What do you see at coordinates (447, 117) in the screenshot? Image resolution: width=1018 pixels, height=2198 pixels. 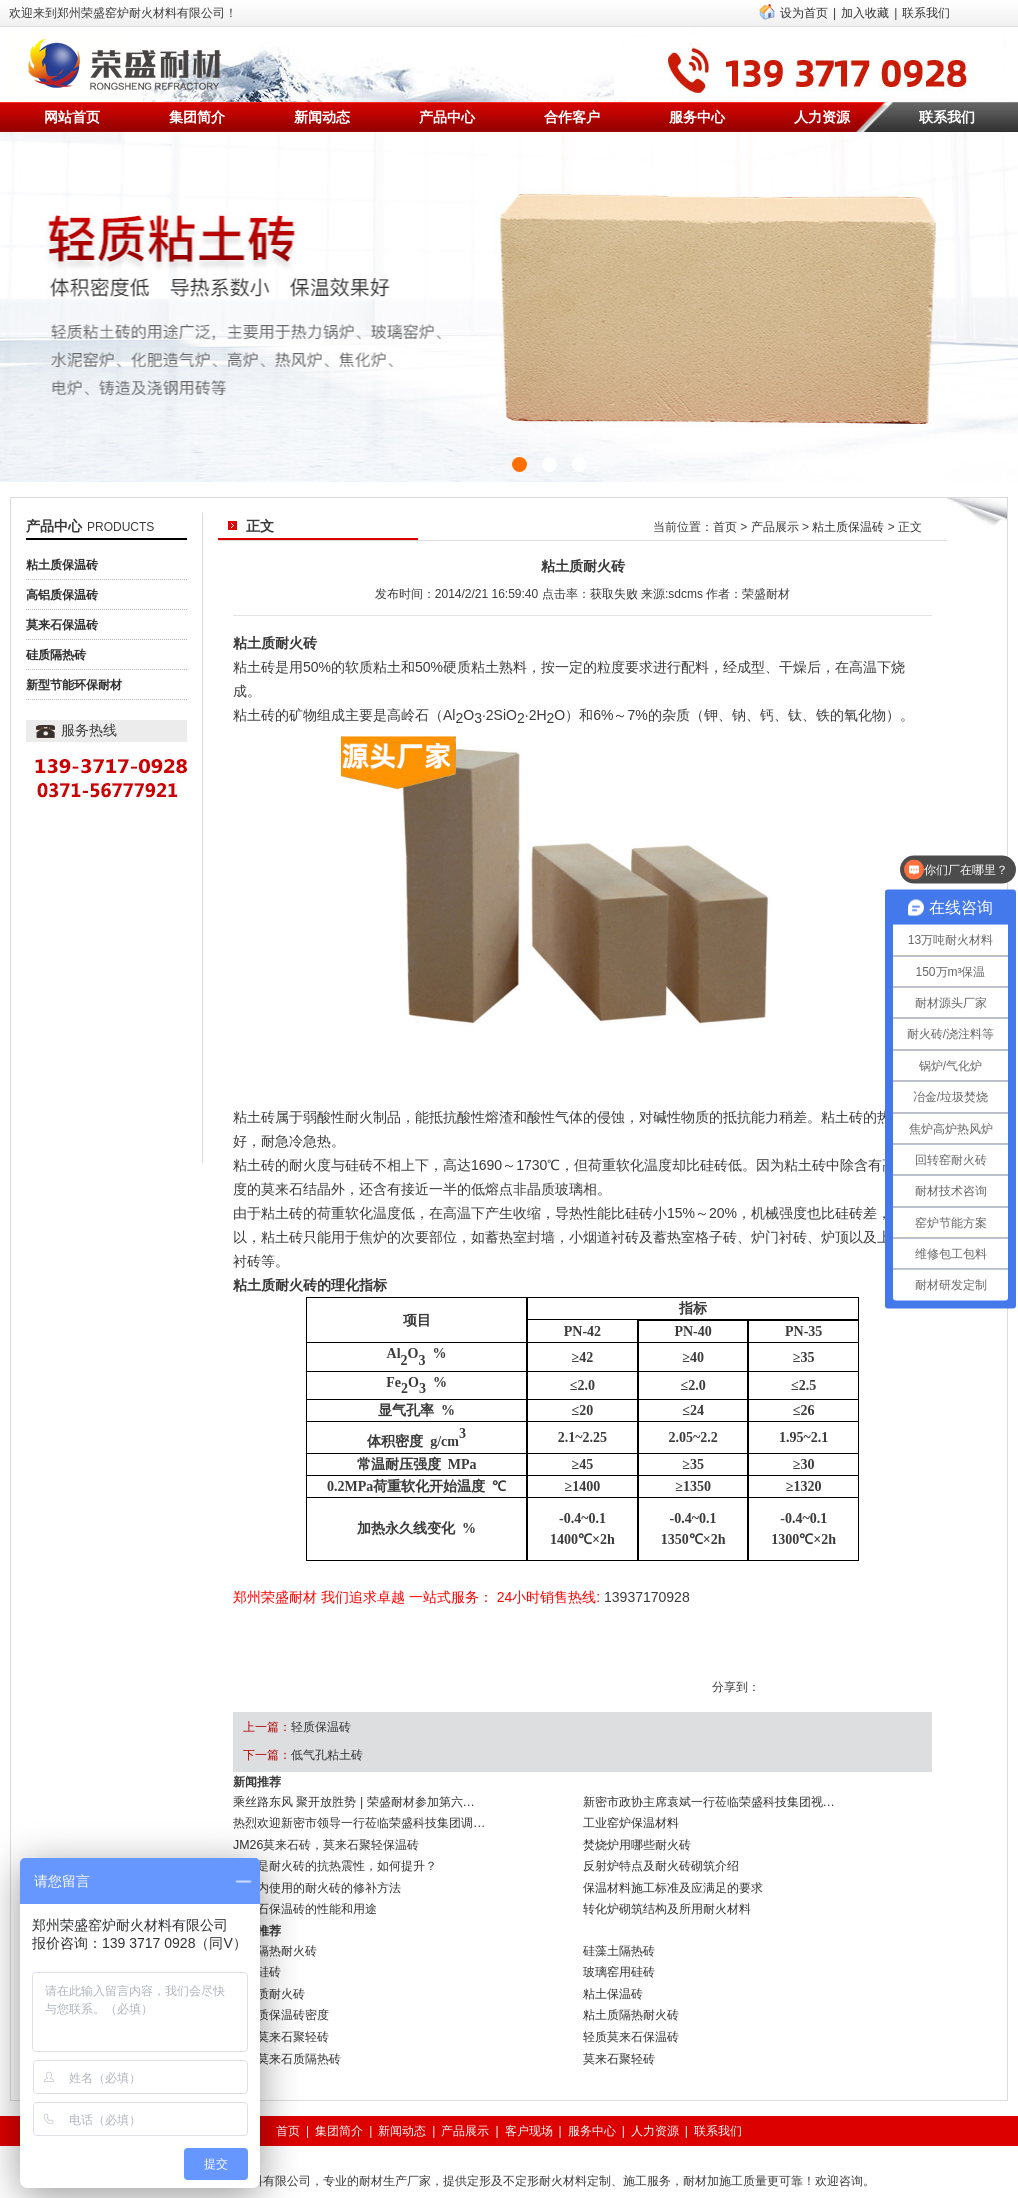 I see `产品中心` at bounding box center [447, 117].